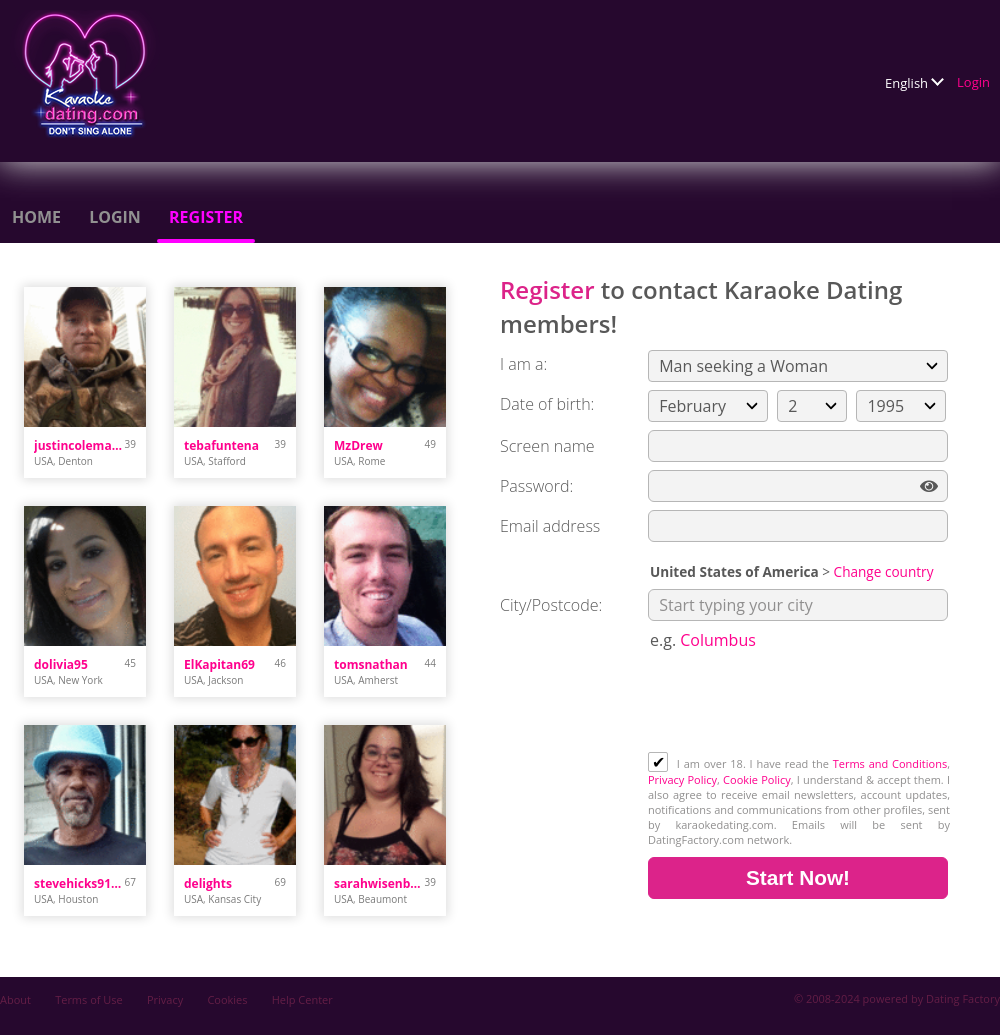  What do you see at coordinates (800, 703) in the screenshot?
I see `[presentation]` at bounding box center [800, 703].